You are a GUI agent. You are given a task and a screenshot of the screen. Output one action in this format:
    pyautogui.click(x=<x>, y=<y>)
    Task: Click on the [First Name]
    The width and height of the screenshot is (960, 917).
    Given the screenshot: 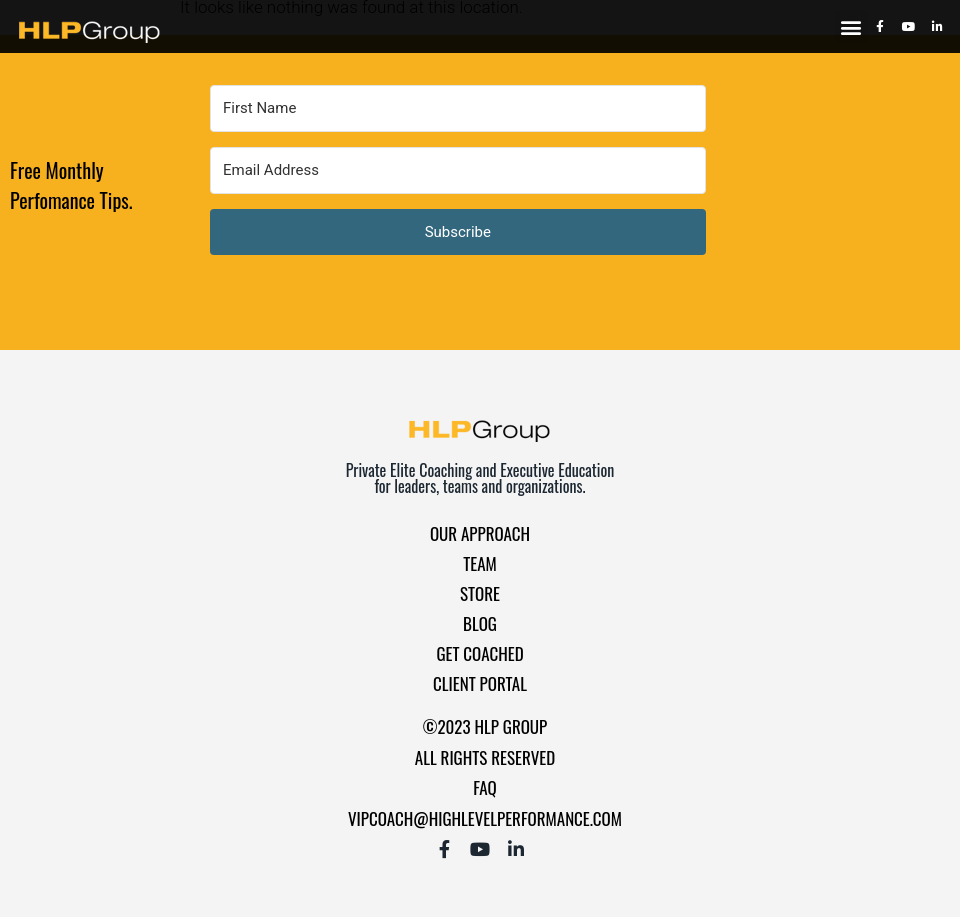 What is the action you would take?
    pyautogui.click(x=458, y=108)
    